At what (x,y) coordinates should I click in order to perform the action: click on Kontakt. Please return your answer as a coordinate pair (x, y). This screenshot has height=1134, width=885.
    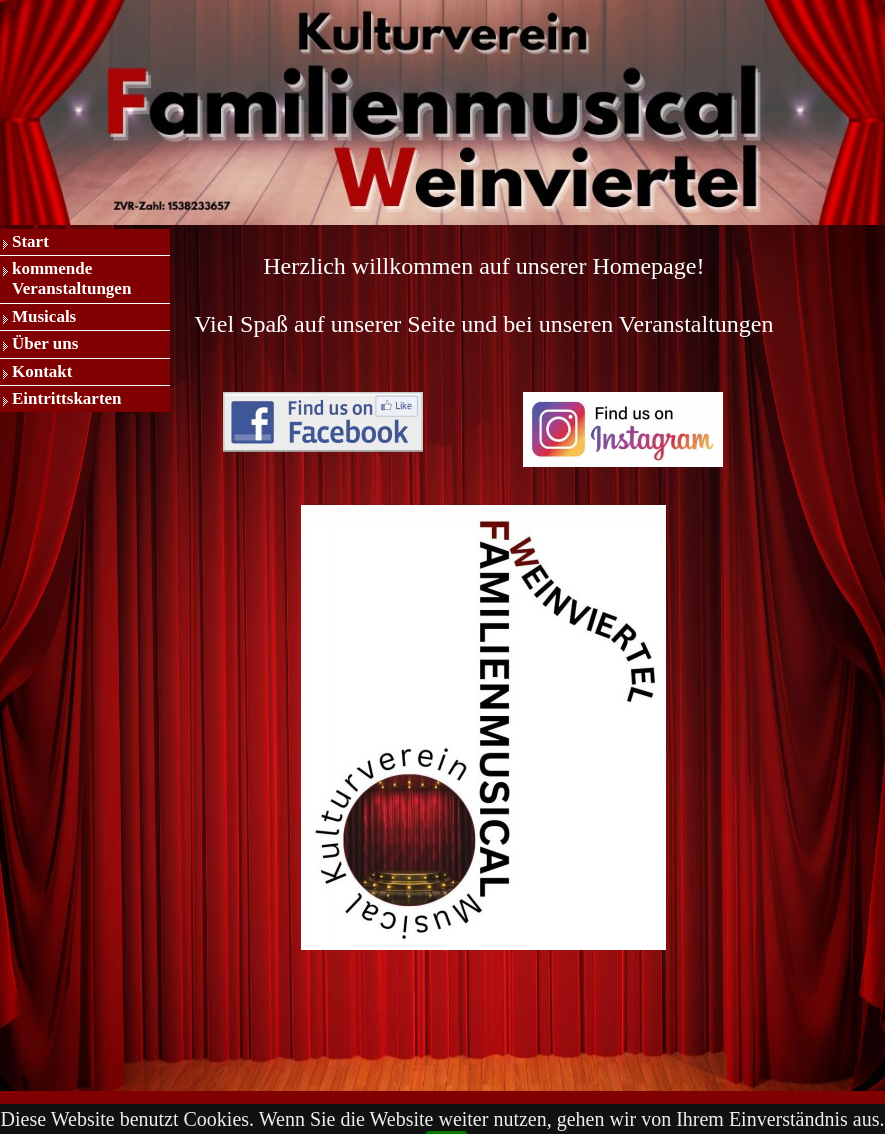
    Looking at the image, I should click on (42, 371).